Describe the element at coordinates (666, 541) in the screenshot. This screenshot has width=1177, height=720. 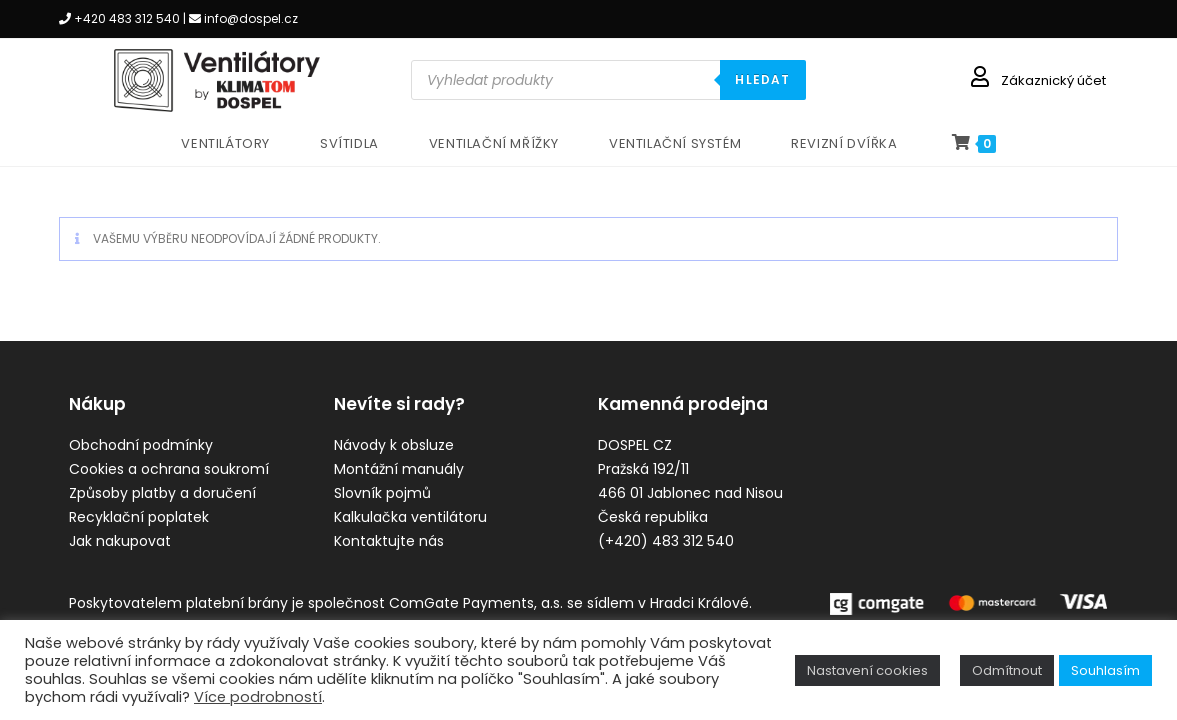
I see `(+420) 483 312 540` at that location.